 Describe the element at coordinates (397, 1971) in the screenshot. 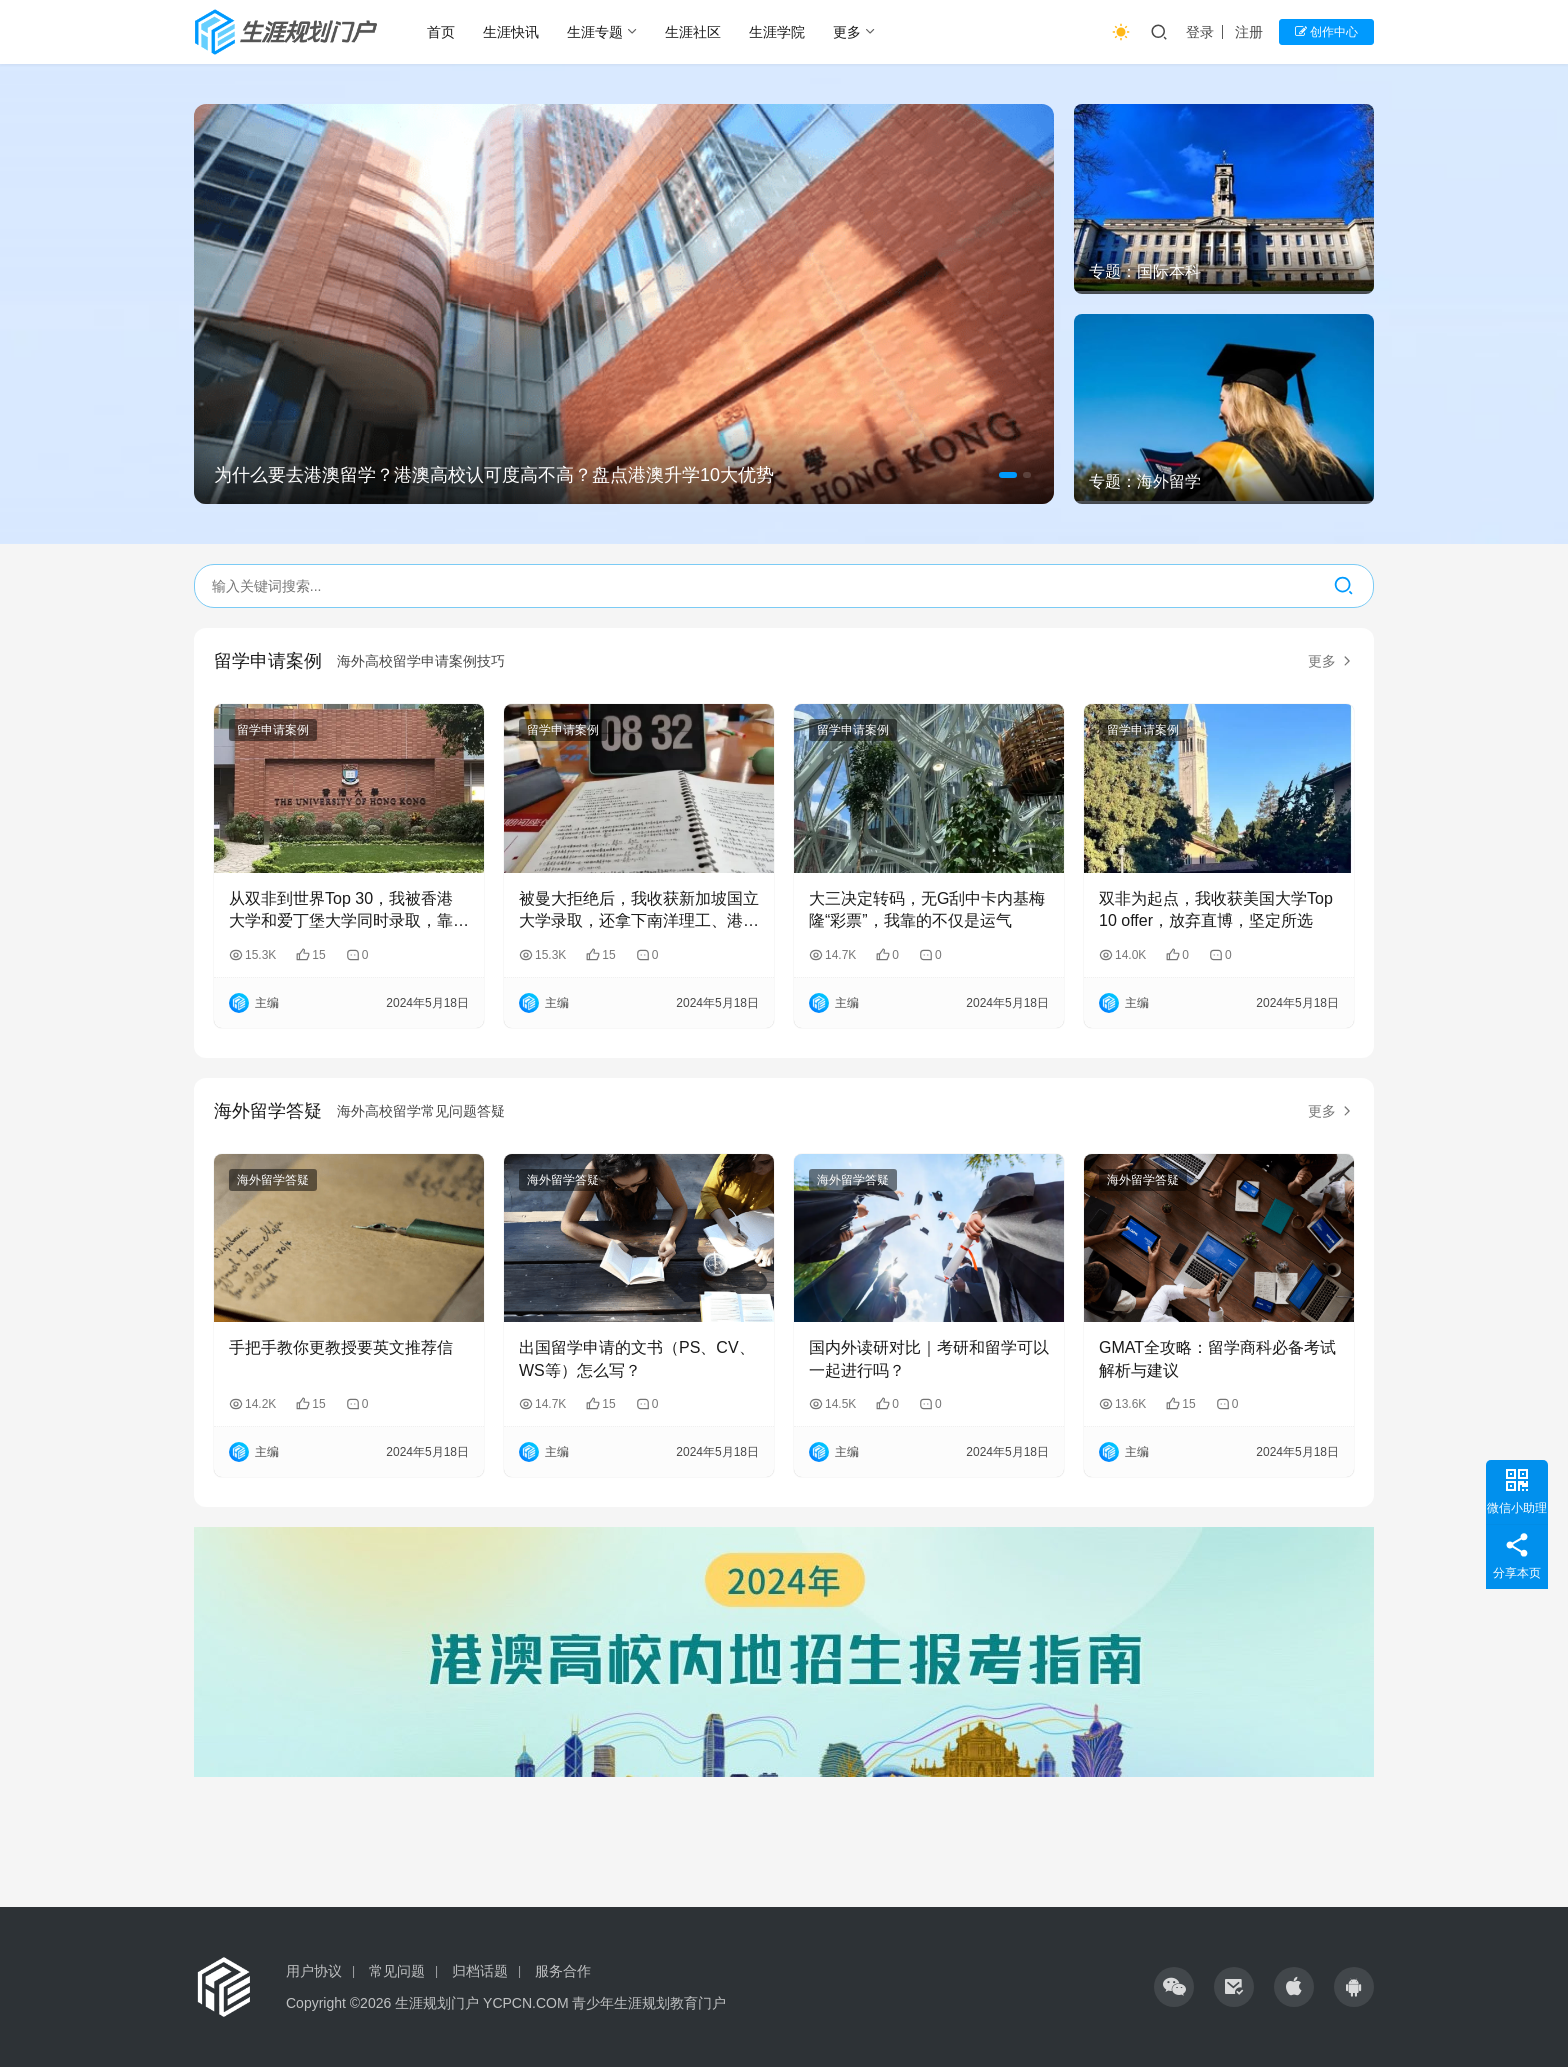

I see `常见问题` at that location.